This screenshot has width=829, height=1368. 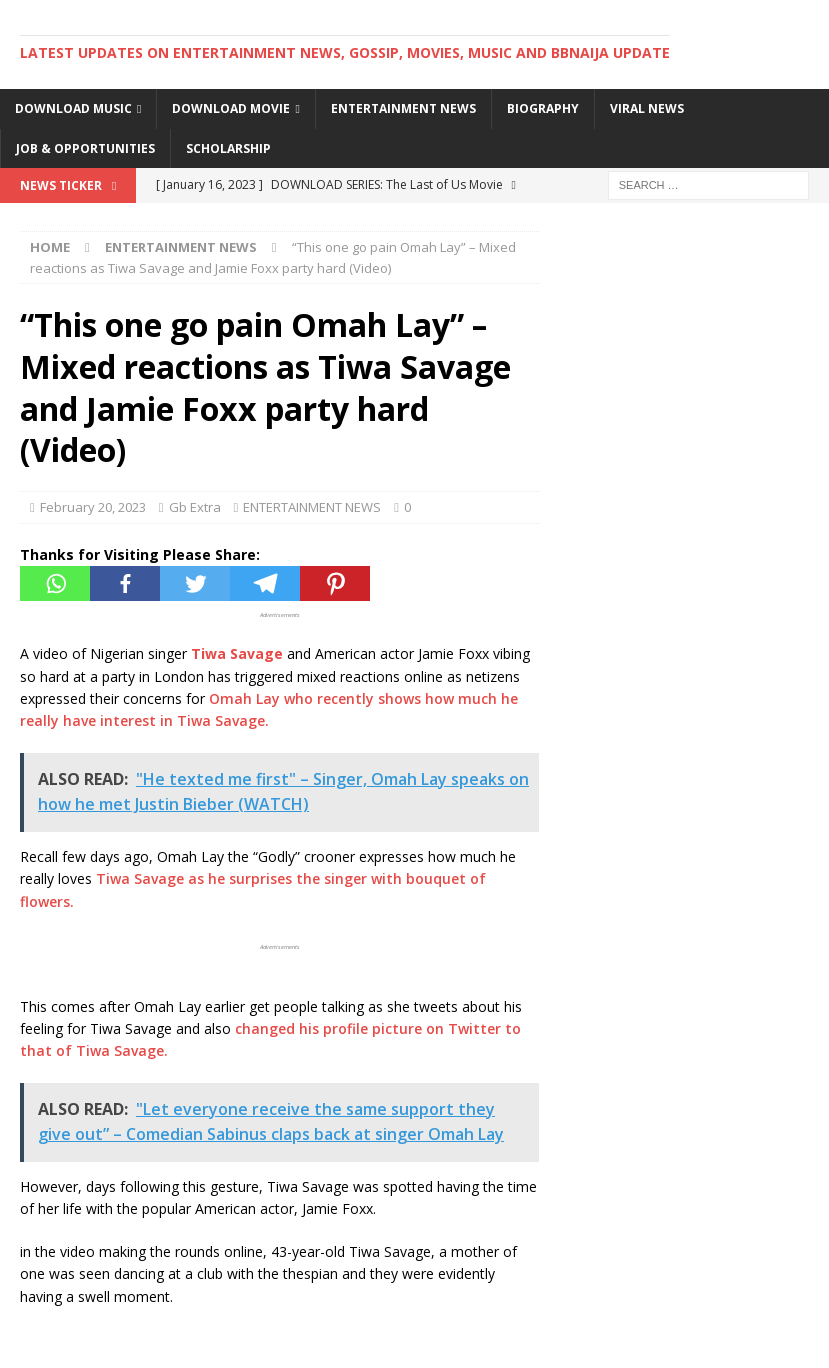 What do you see at coordinates (228, 148) in the screenshot?
I see `SCHOLARSHIP` at bounding box center [228, 148].